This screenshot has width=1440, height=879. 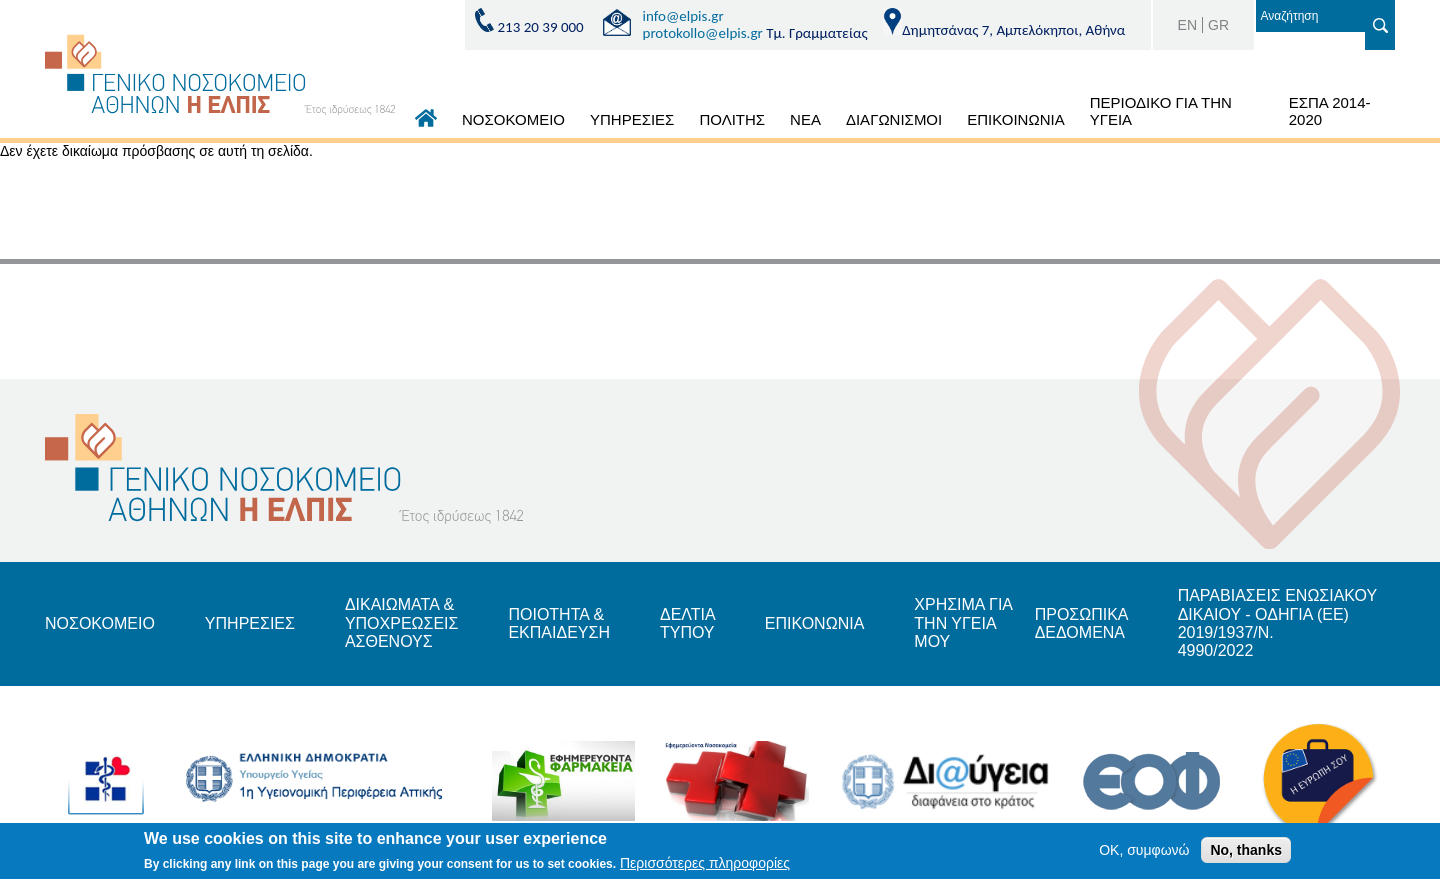 What do you see at coordinates (1187, 25) in the screenshot?
I see `EN` at bounding box center [1187, 25].